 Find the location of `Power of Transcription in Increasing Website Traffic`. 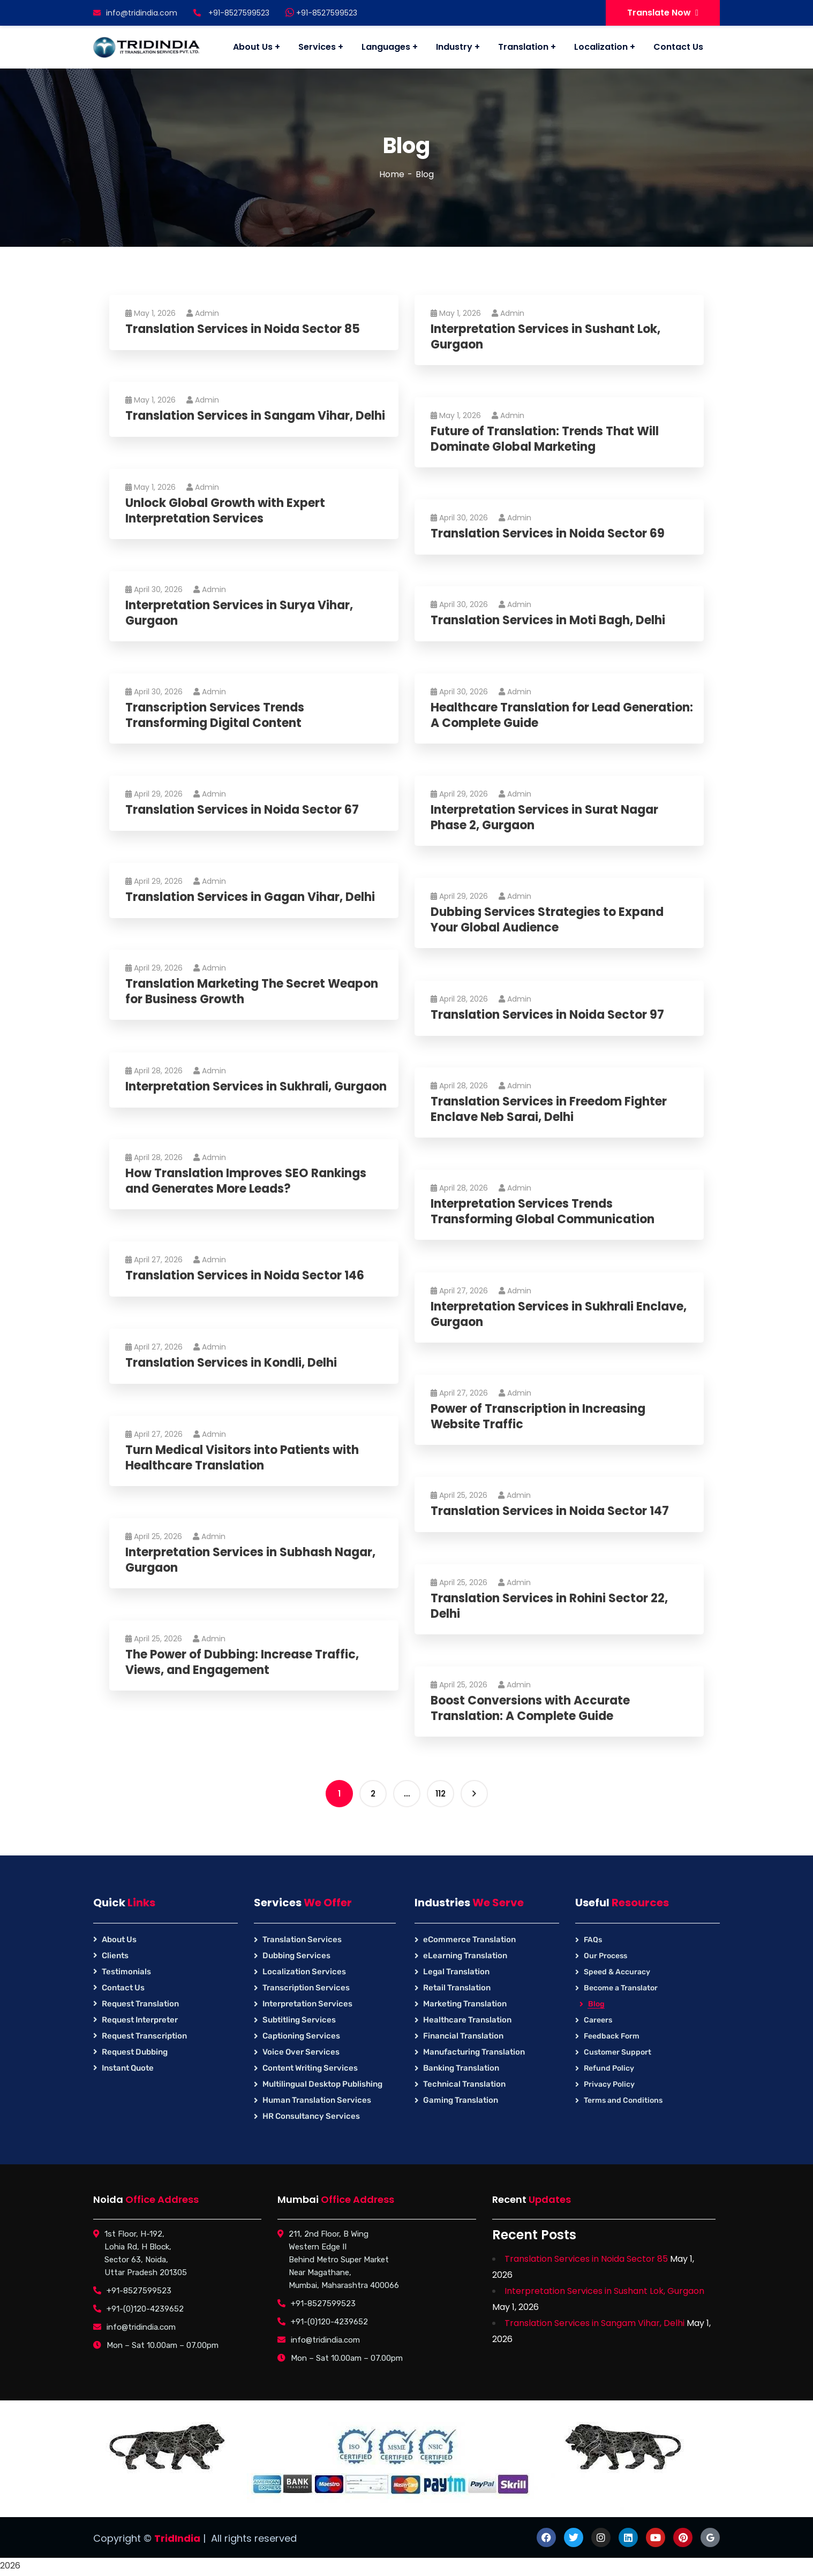

Power of Transcription in Increasing Website Traffic is located at coordinates (538, 1416).